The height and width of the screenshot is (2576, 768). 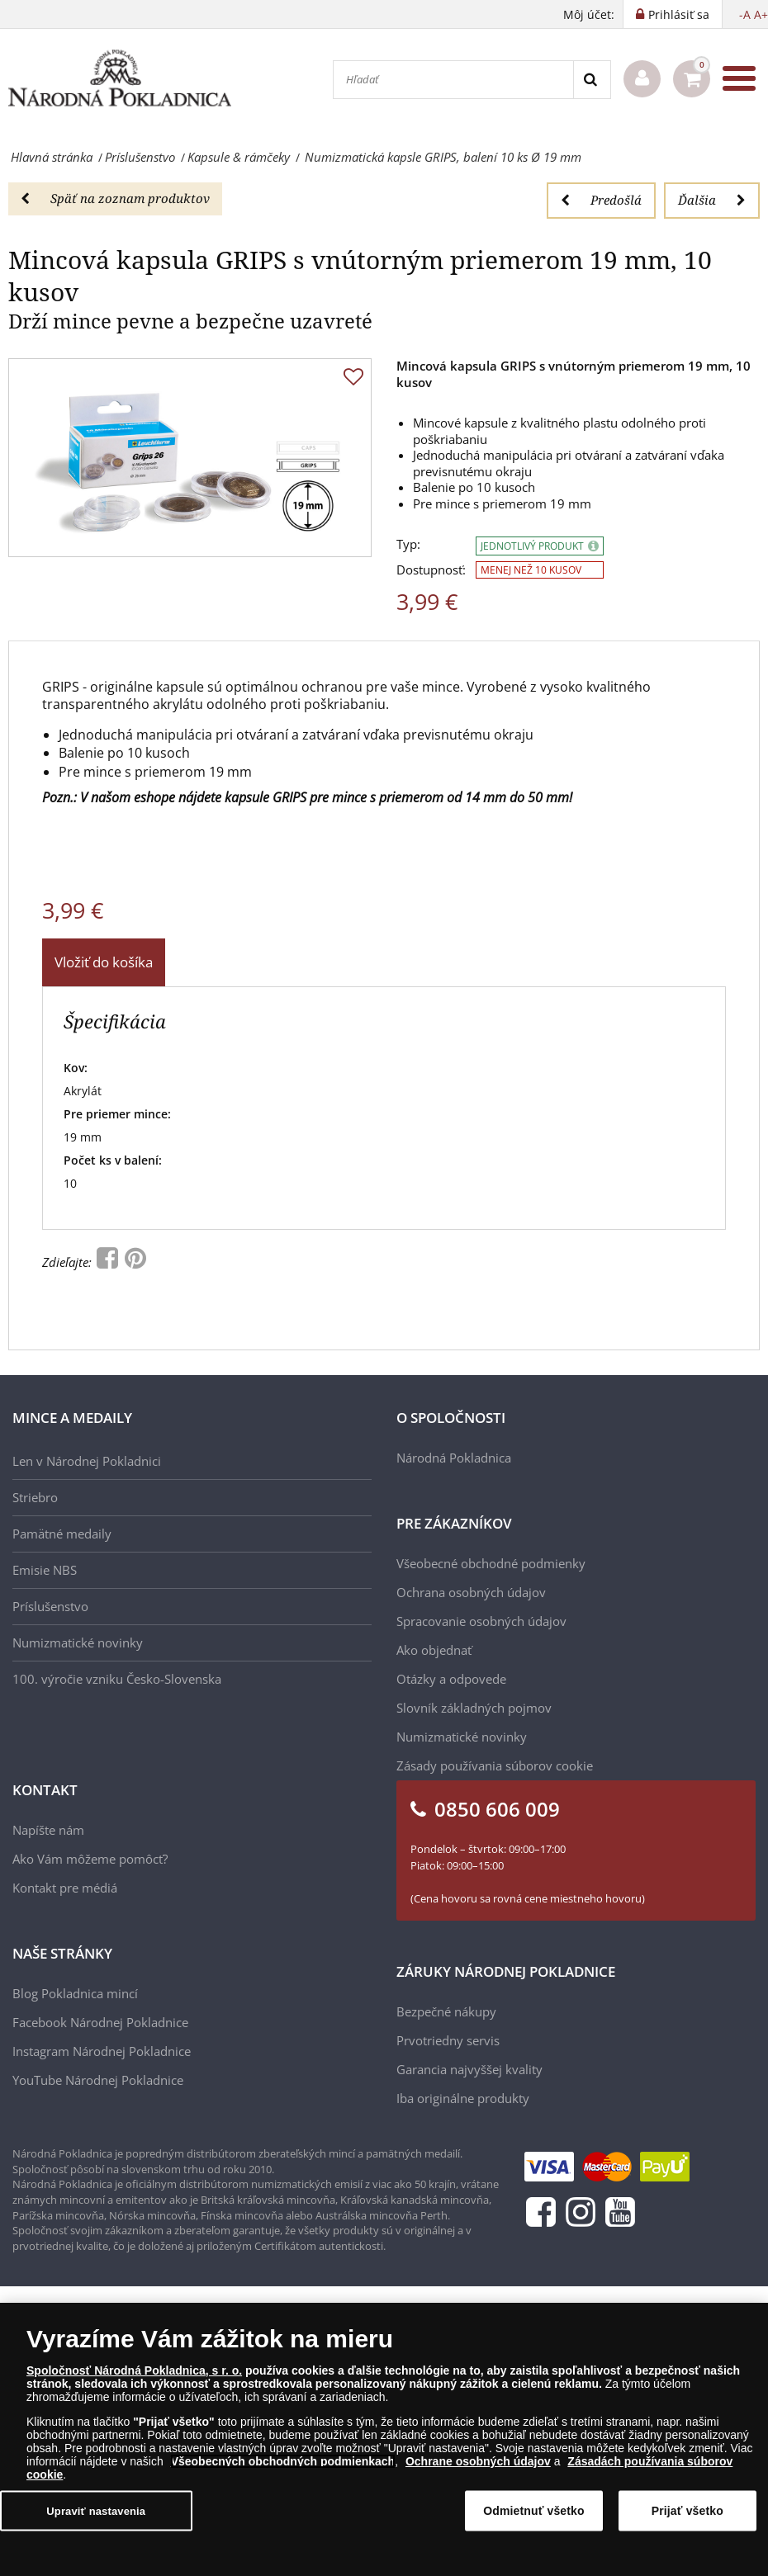 I want to click on Napíšte nám, so click(x=48, y=1830).